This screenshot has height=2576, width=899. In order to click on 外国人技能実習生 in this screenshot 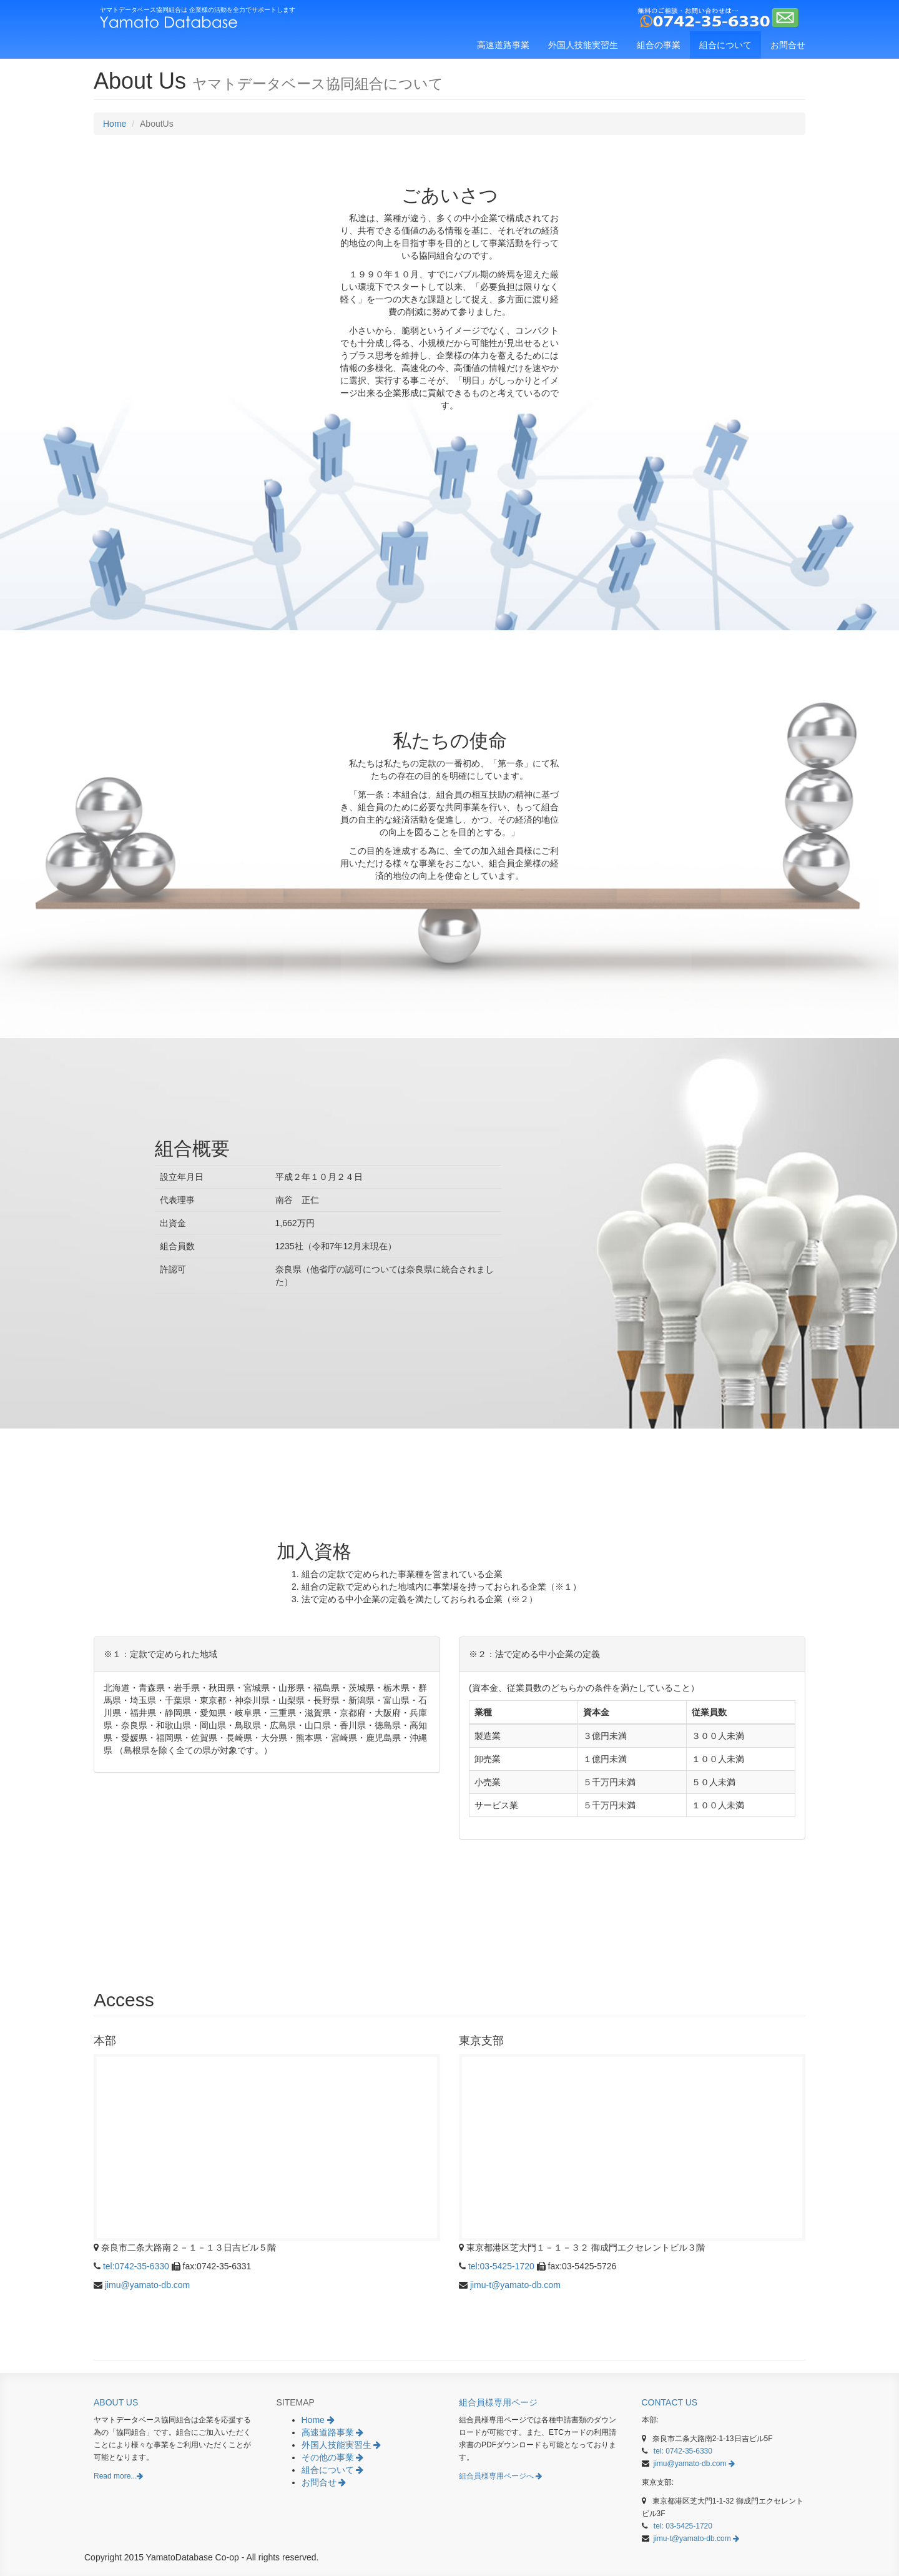, I will do `click(583, 45)`.